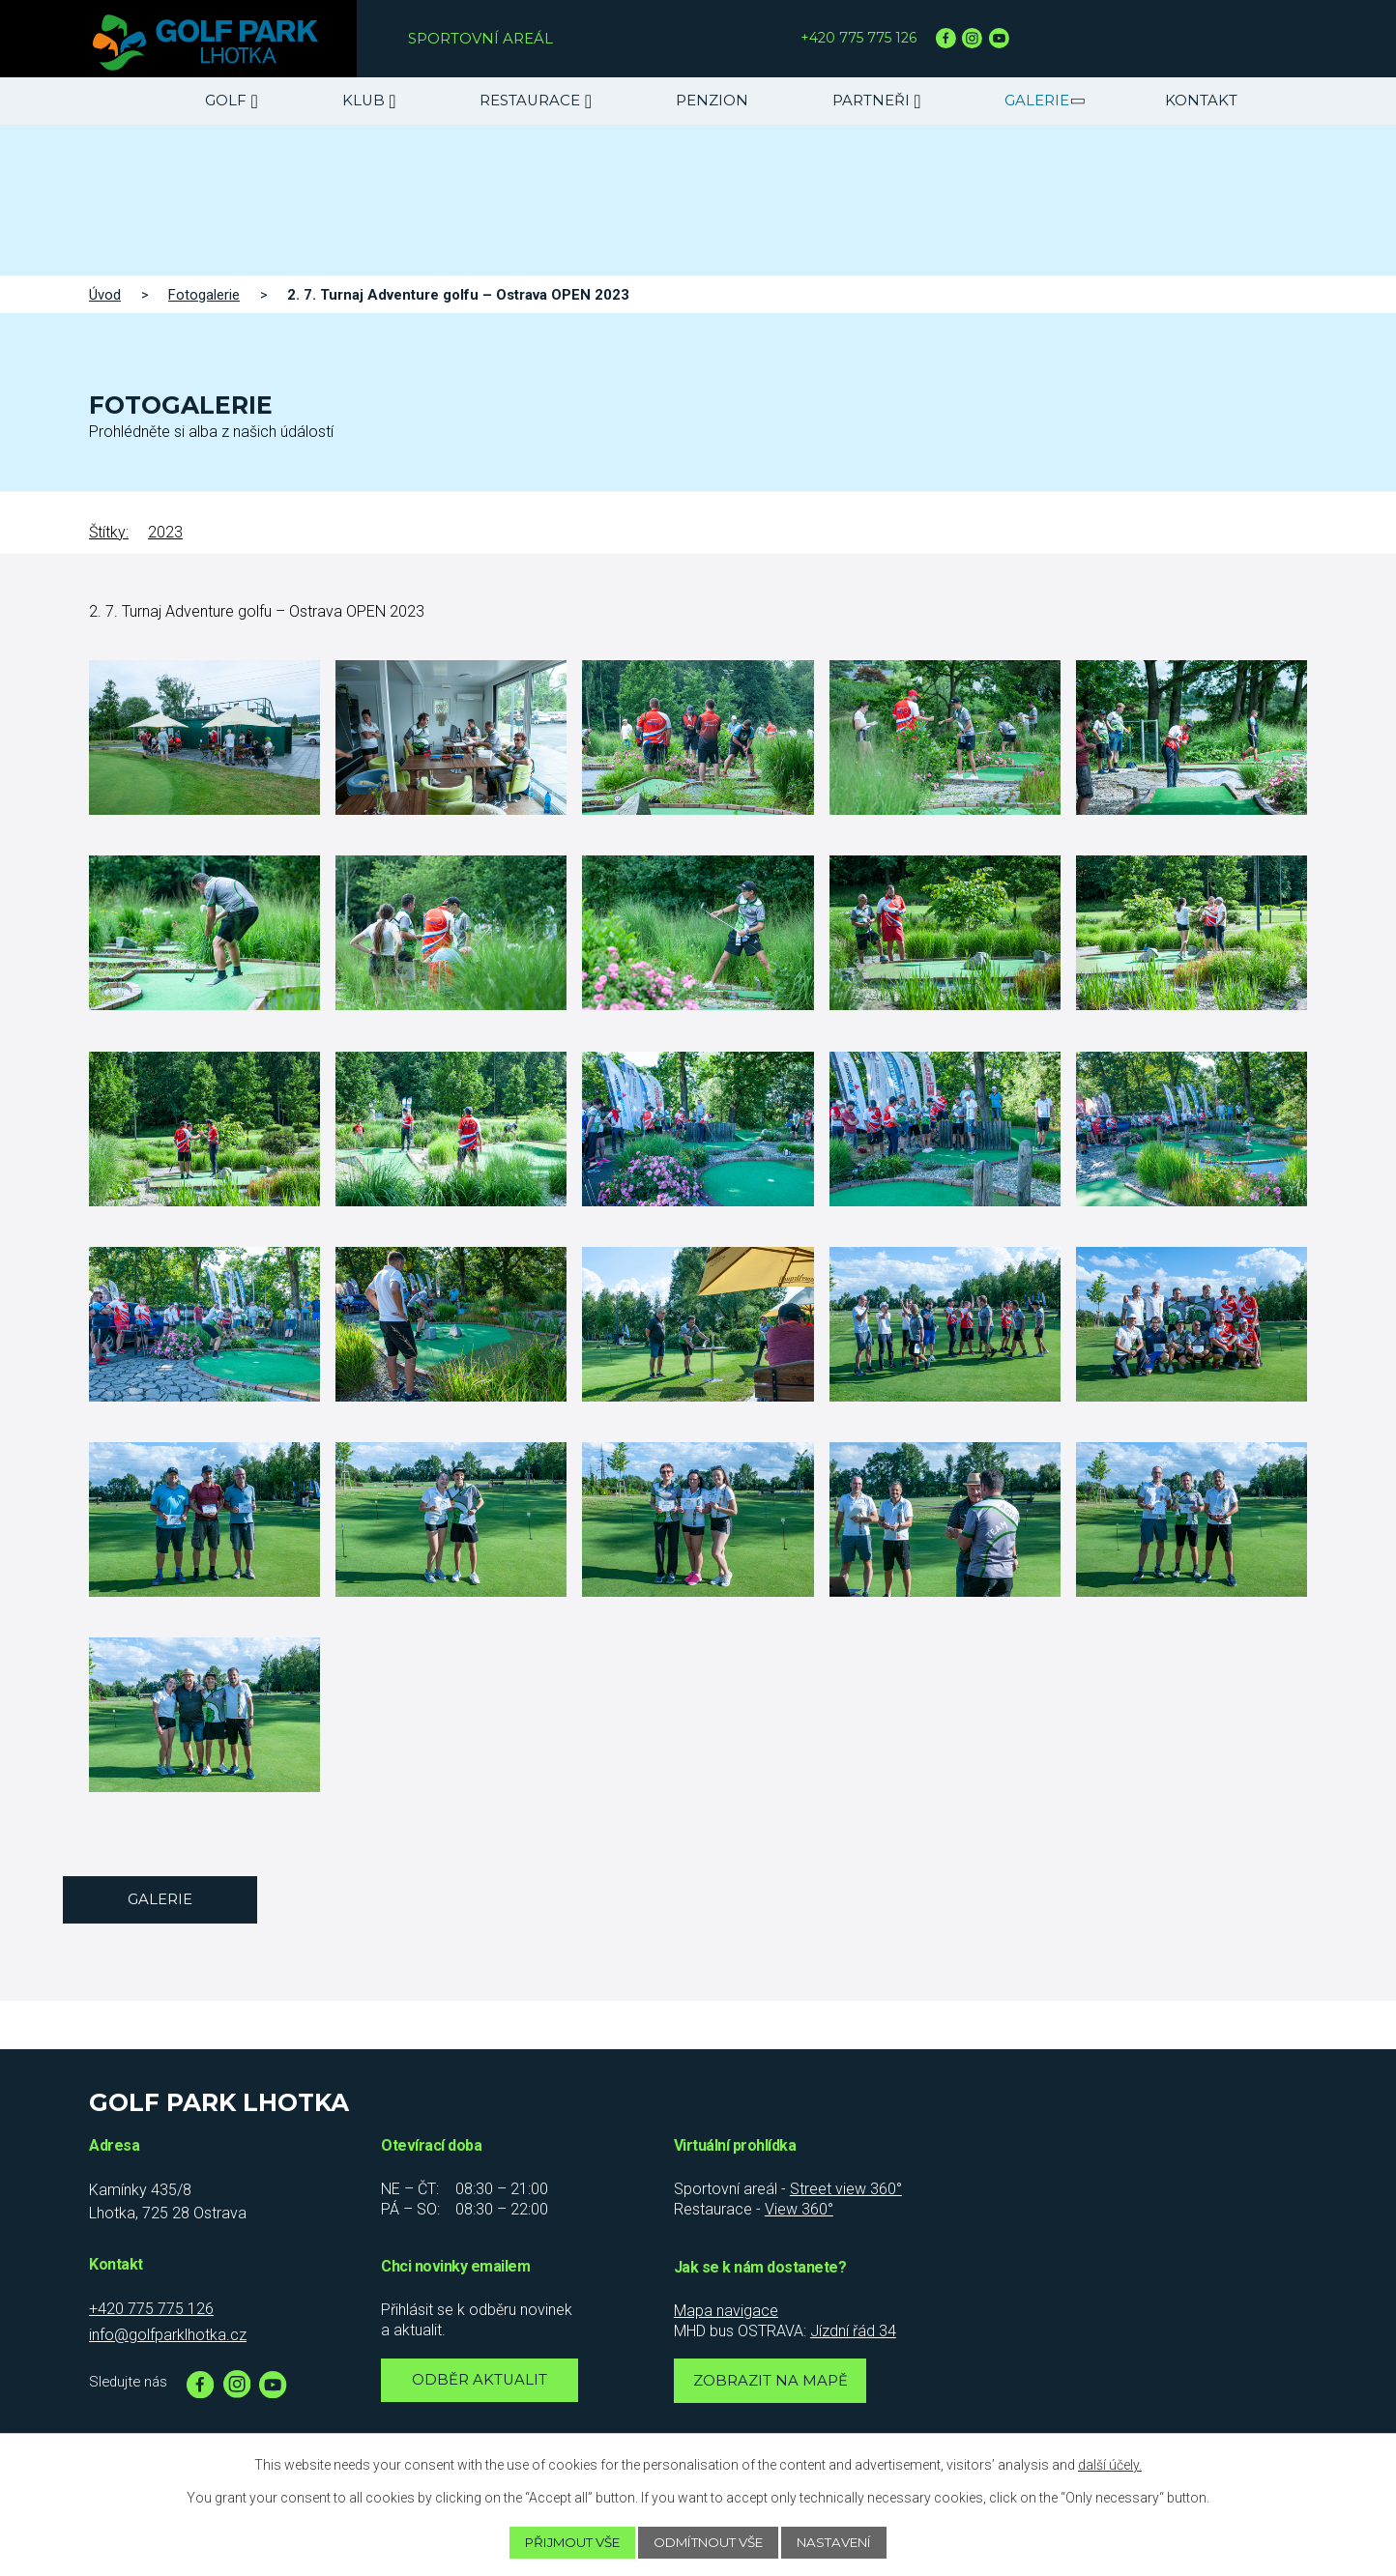 This screenshot has width=1396, height=2576. What do you see at coordinates (530, 100) in the screenshot?
I see `Restaurace` at bounding box center [530, 100].